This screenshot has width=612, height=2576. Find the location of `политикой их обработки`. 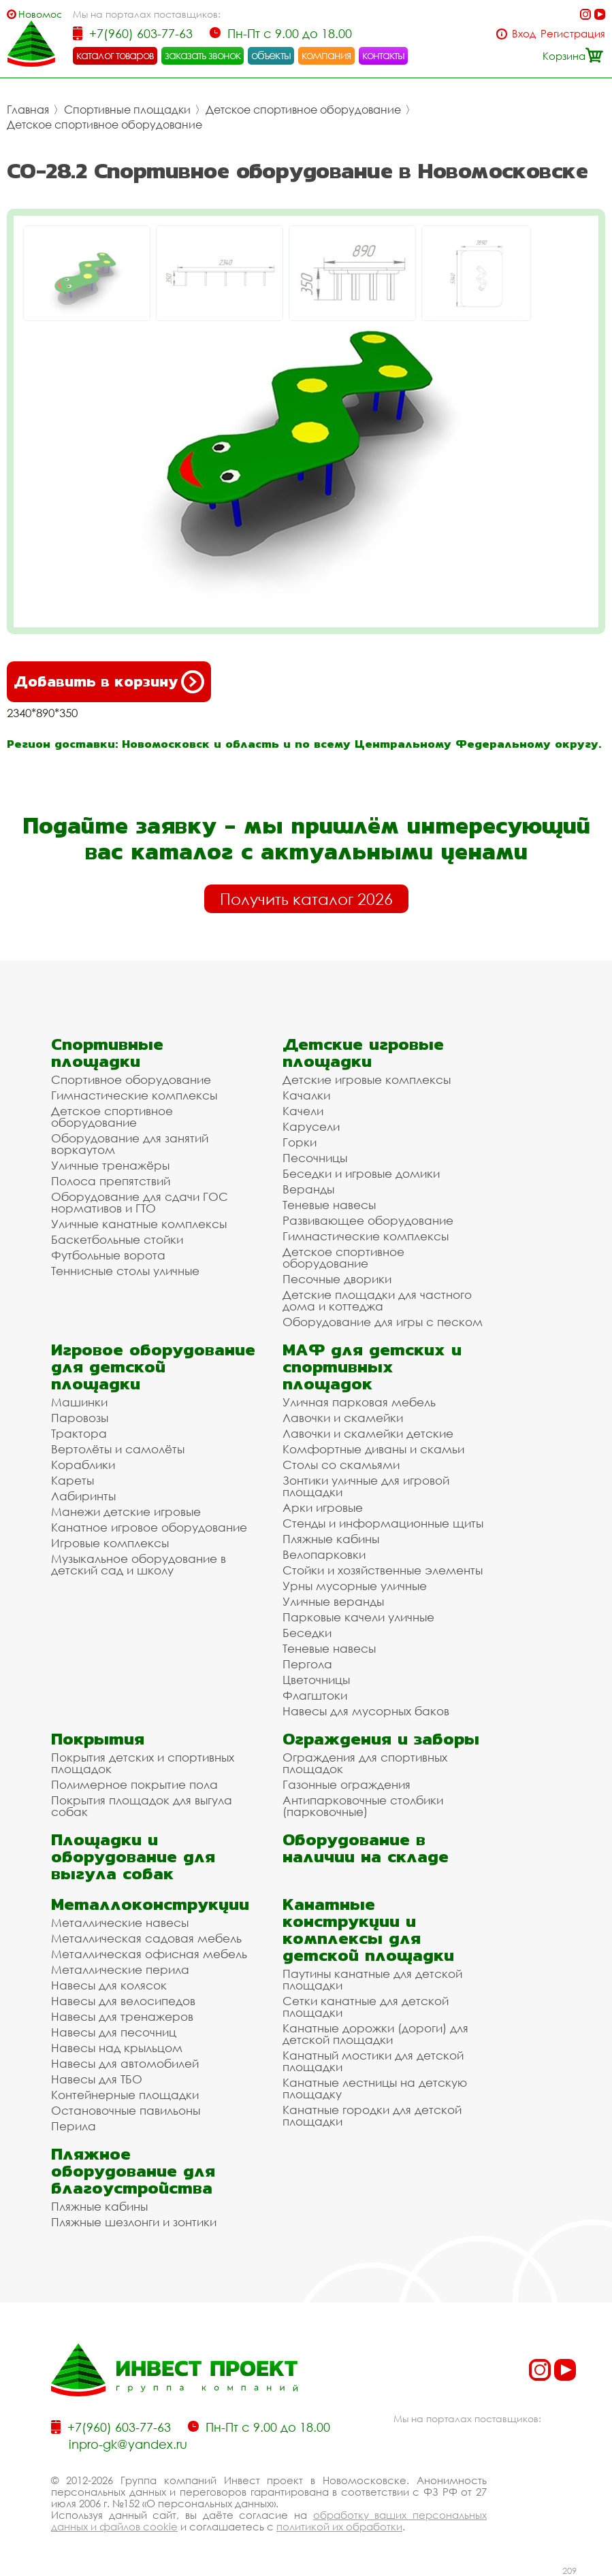

политикой их обработки is located at coordinates (339, 2526).